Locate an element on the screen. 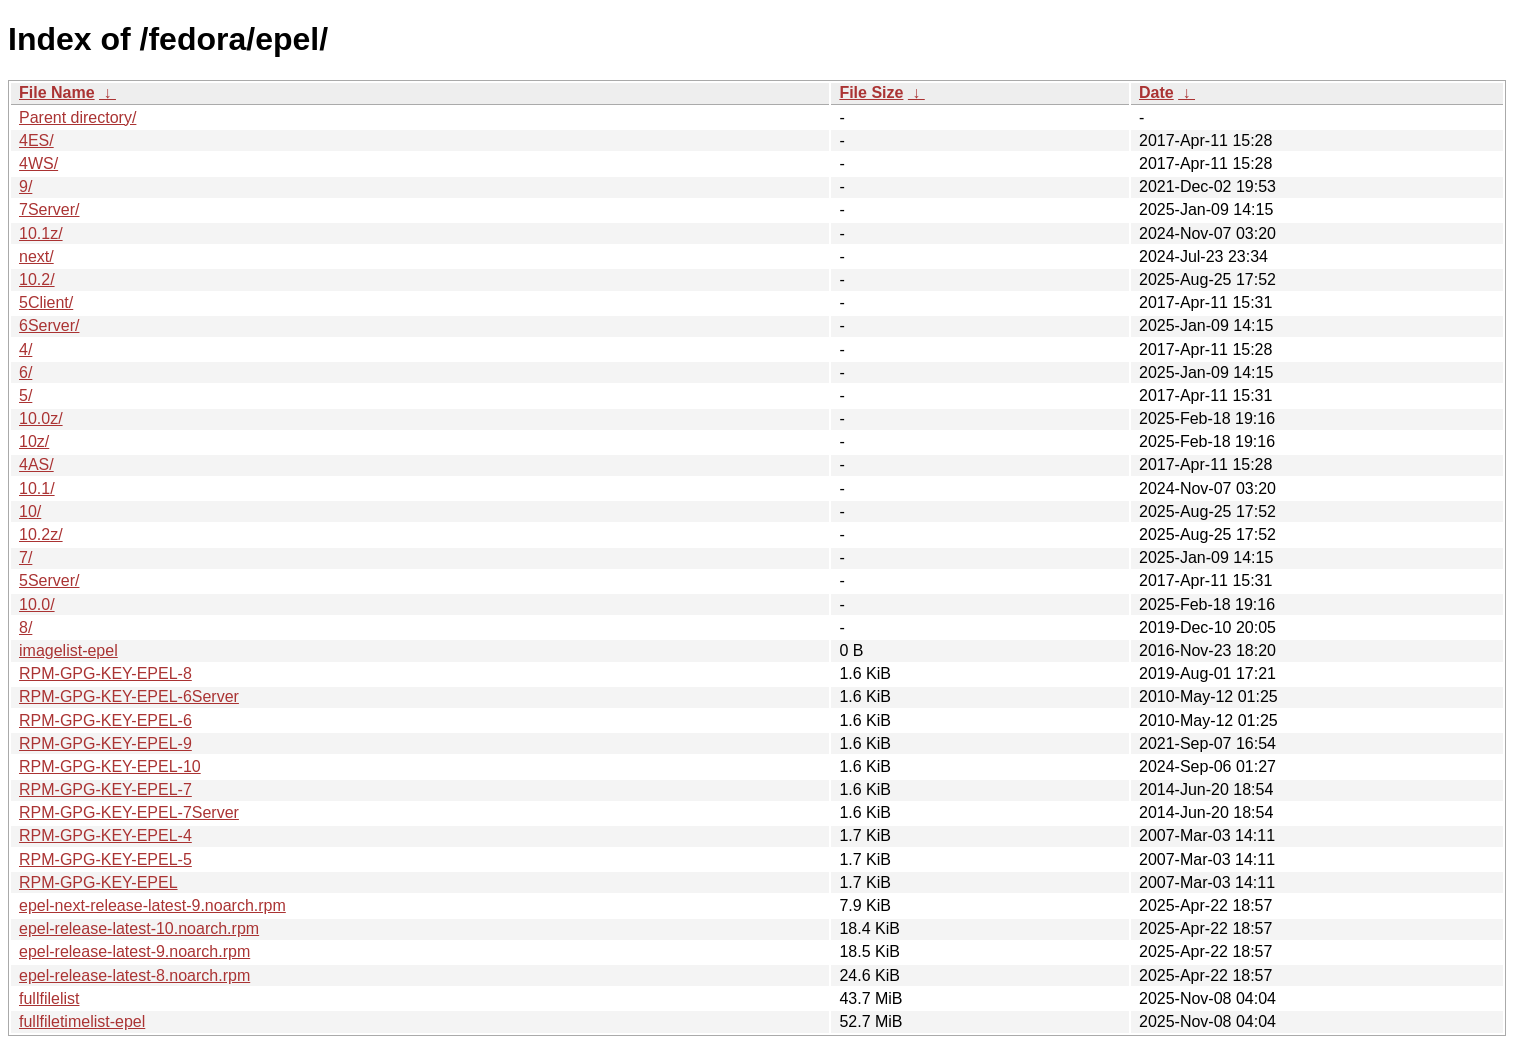 The width and height of the screenshot is (1514, 1044). epel-release-latest-10.noarch.rpm is located at coordinates (139, 928).